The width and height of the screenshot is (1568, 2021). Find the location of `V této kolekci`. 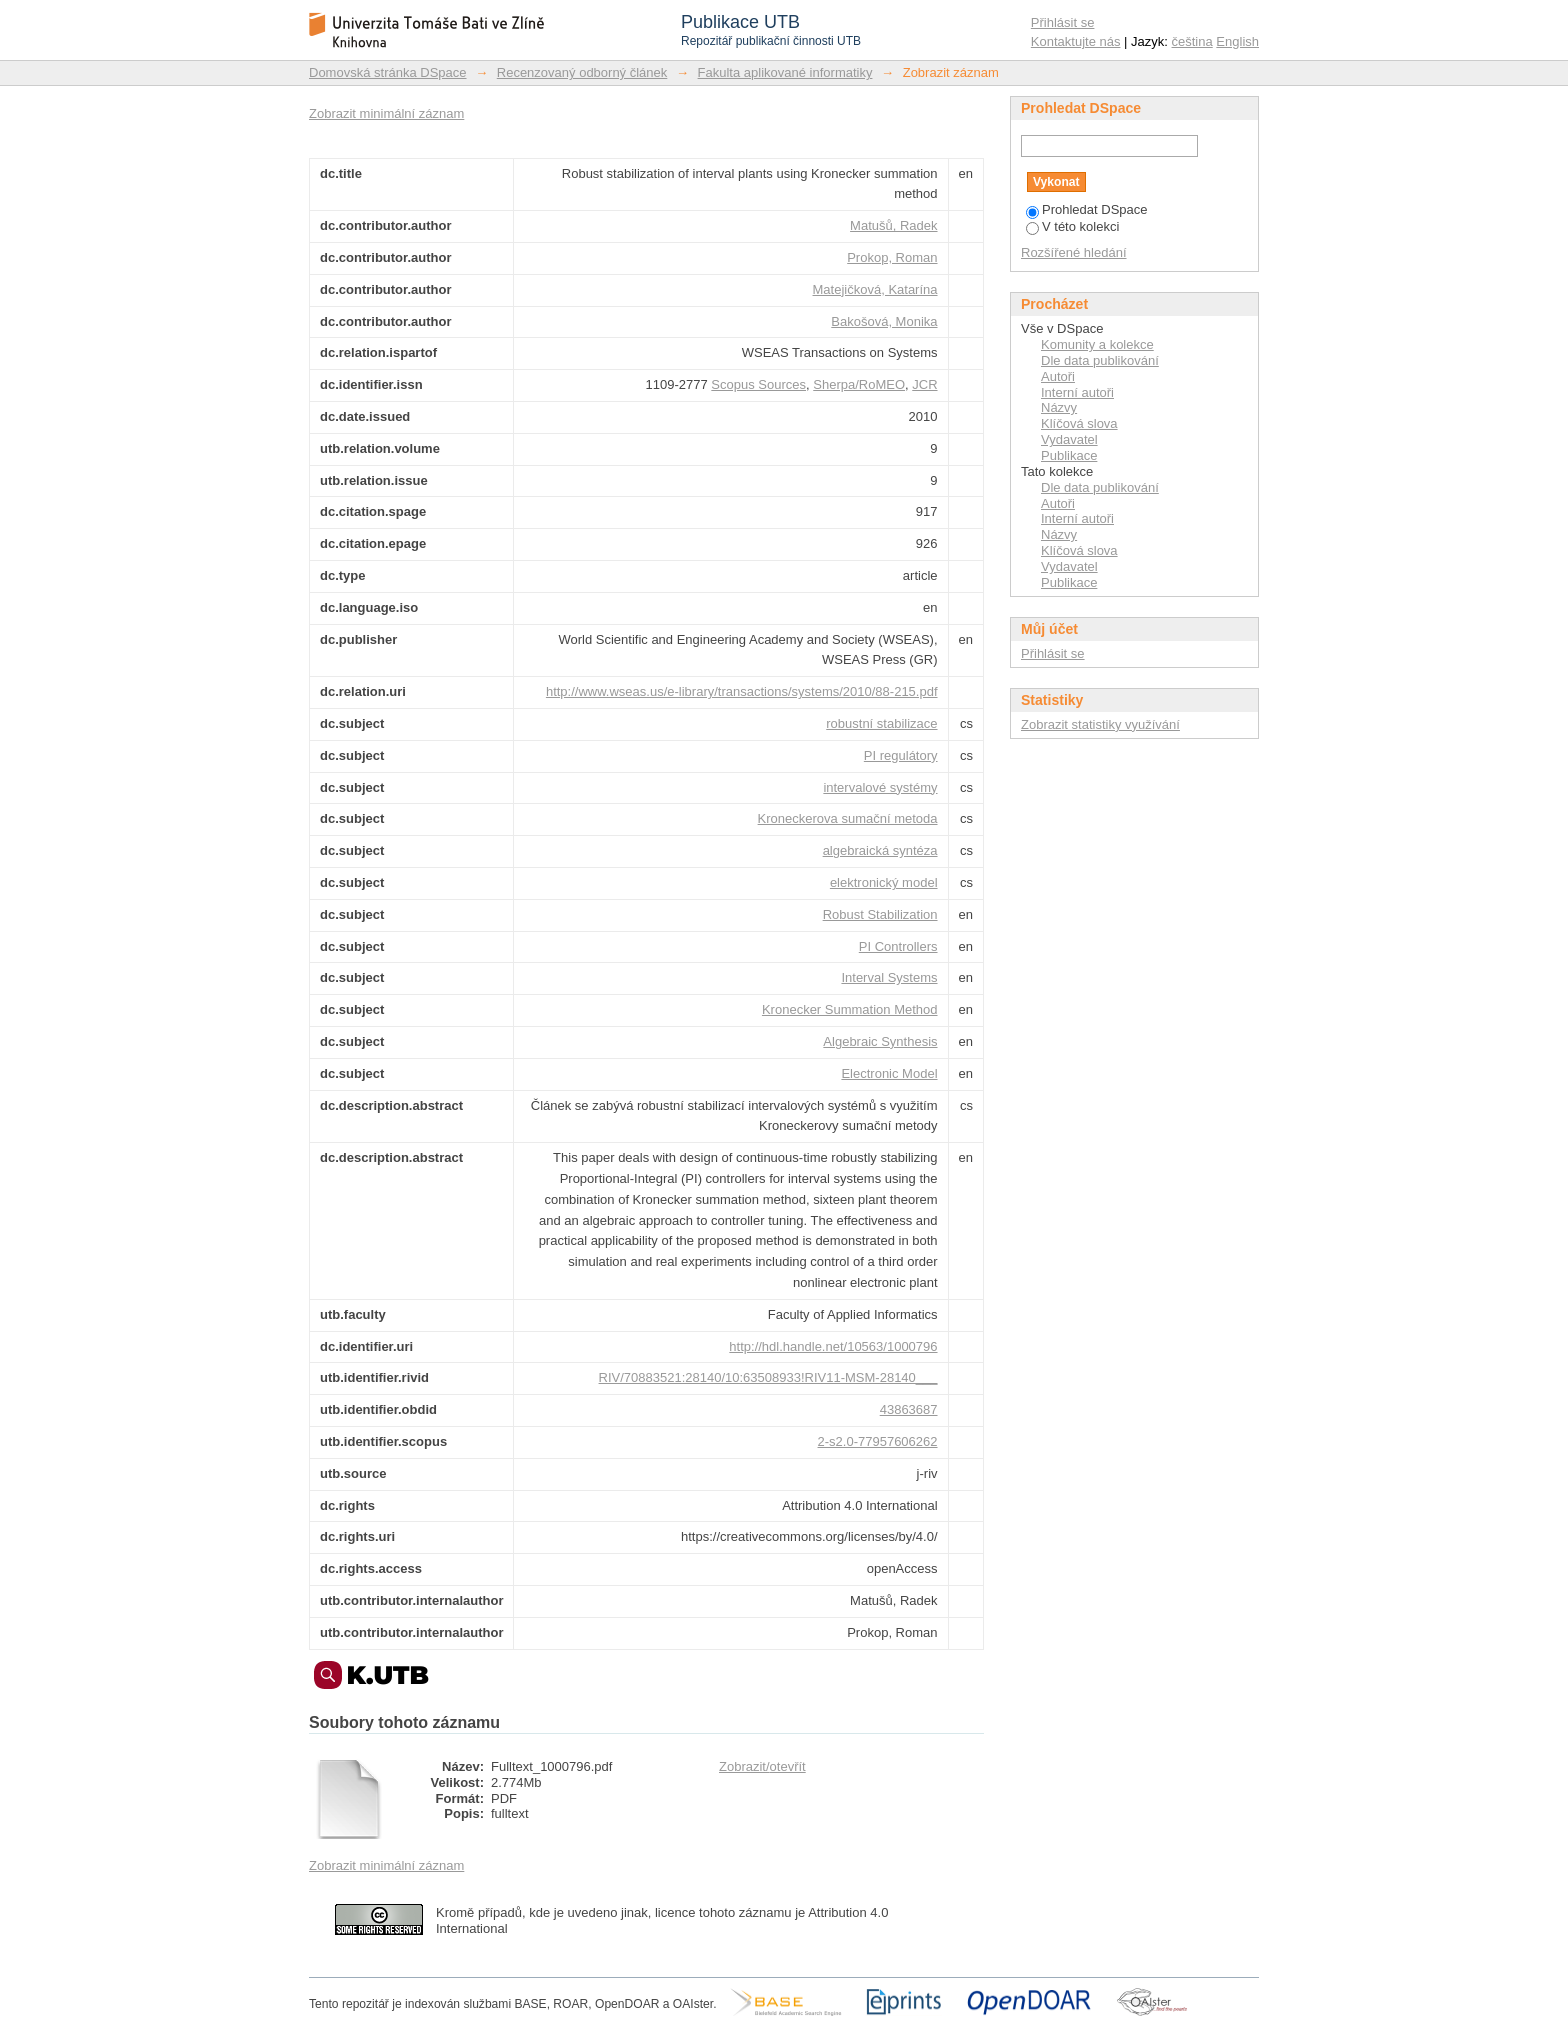

V této kolekci is located at coordinates (1072, 226).